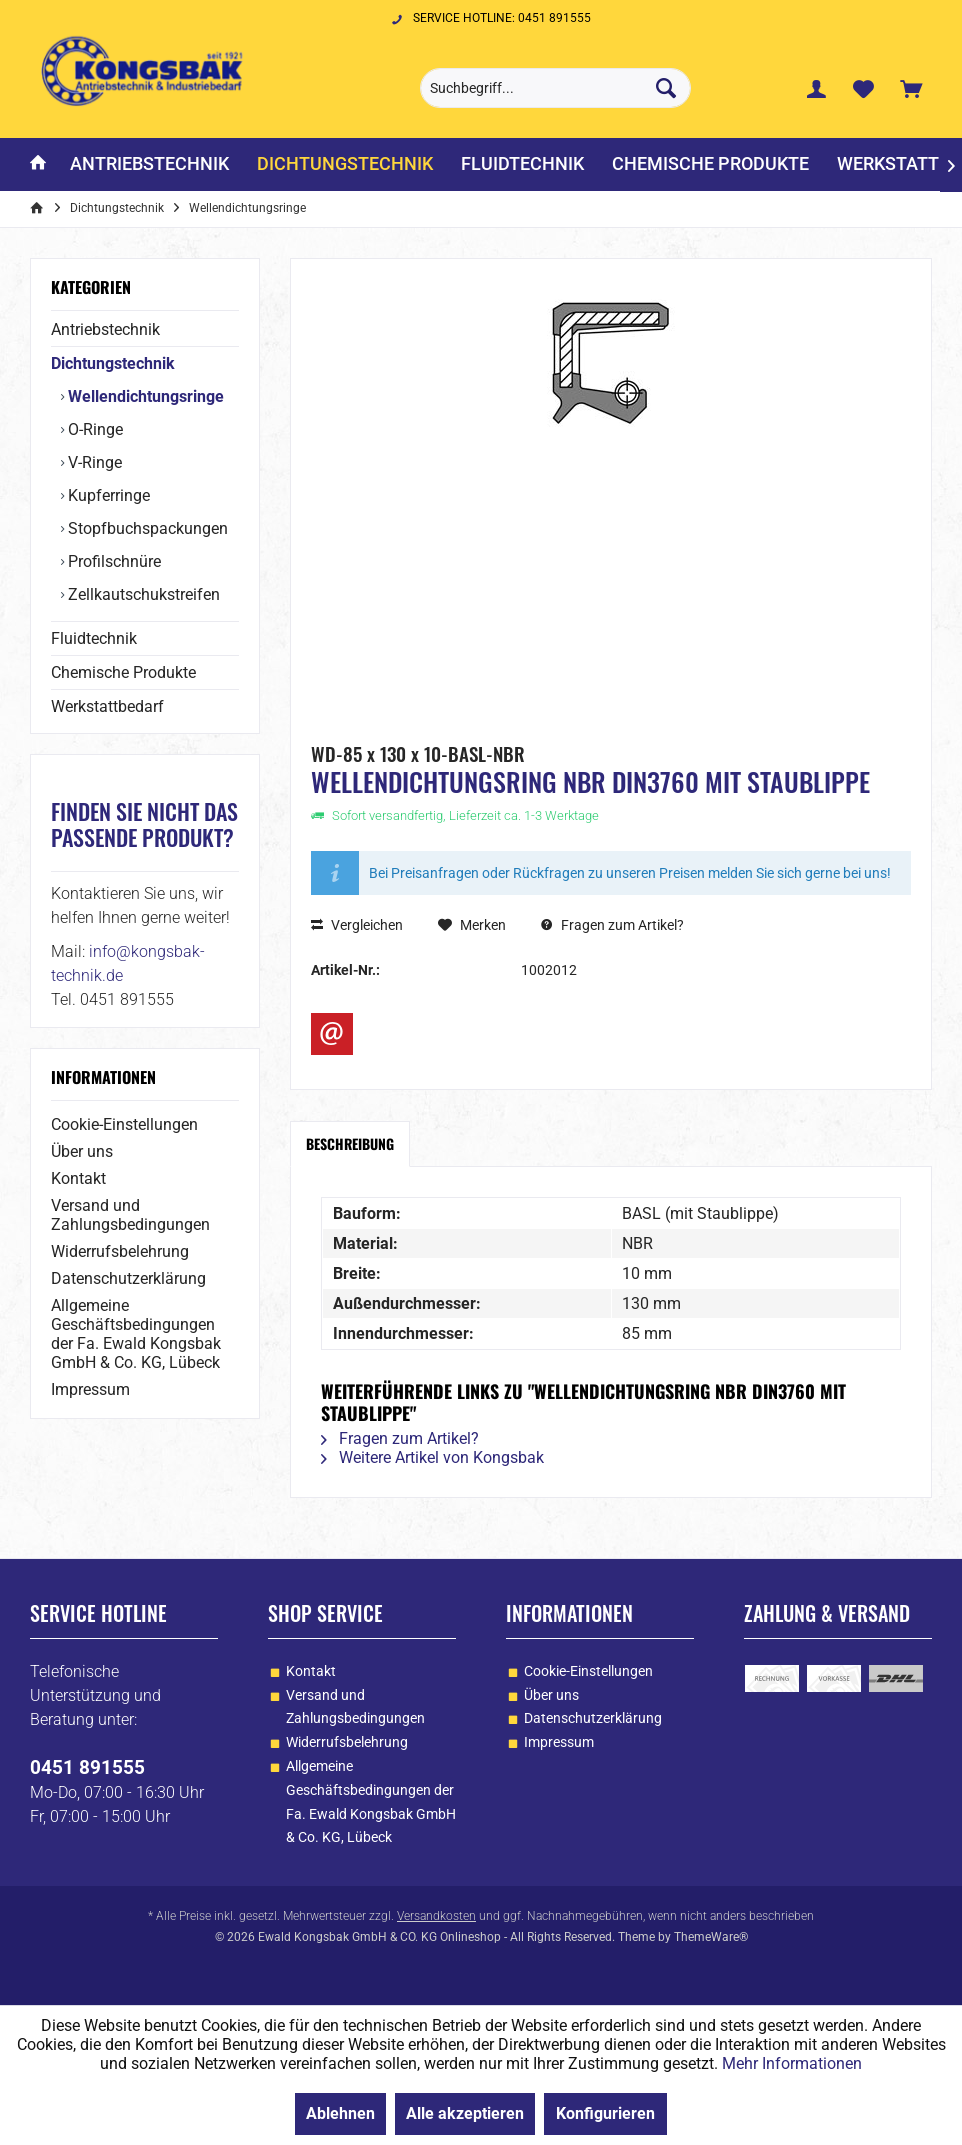 Image resolution: width=962 pixels, height=2145 pixels. What do you see at coordinates (124, 1124) in the screenshot?
I see `Cookie-Einstellungen` at bounding box center [124, 1124].